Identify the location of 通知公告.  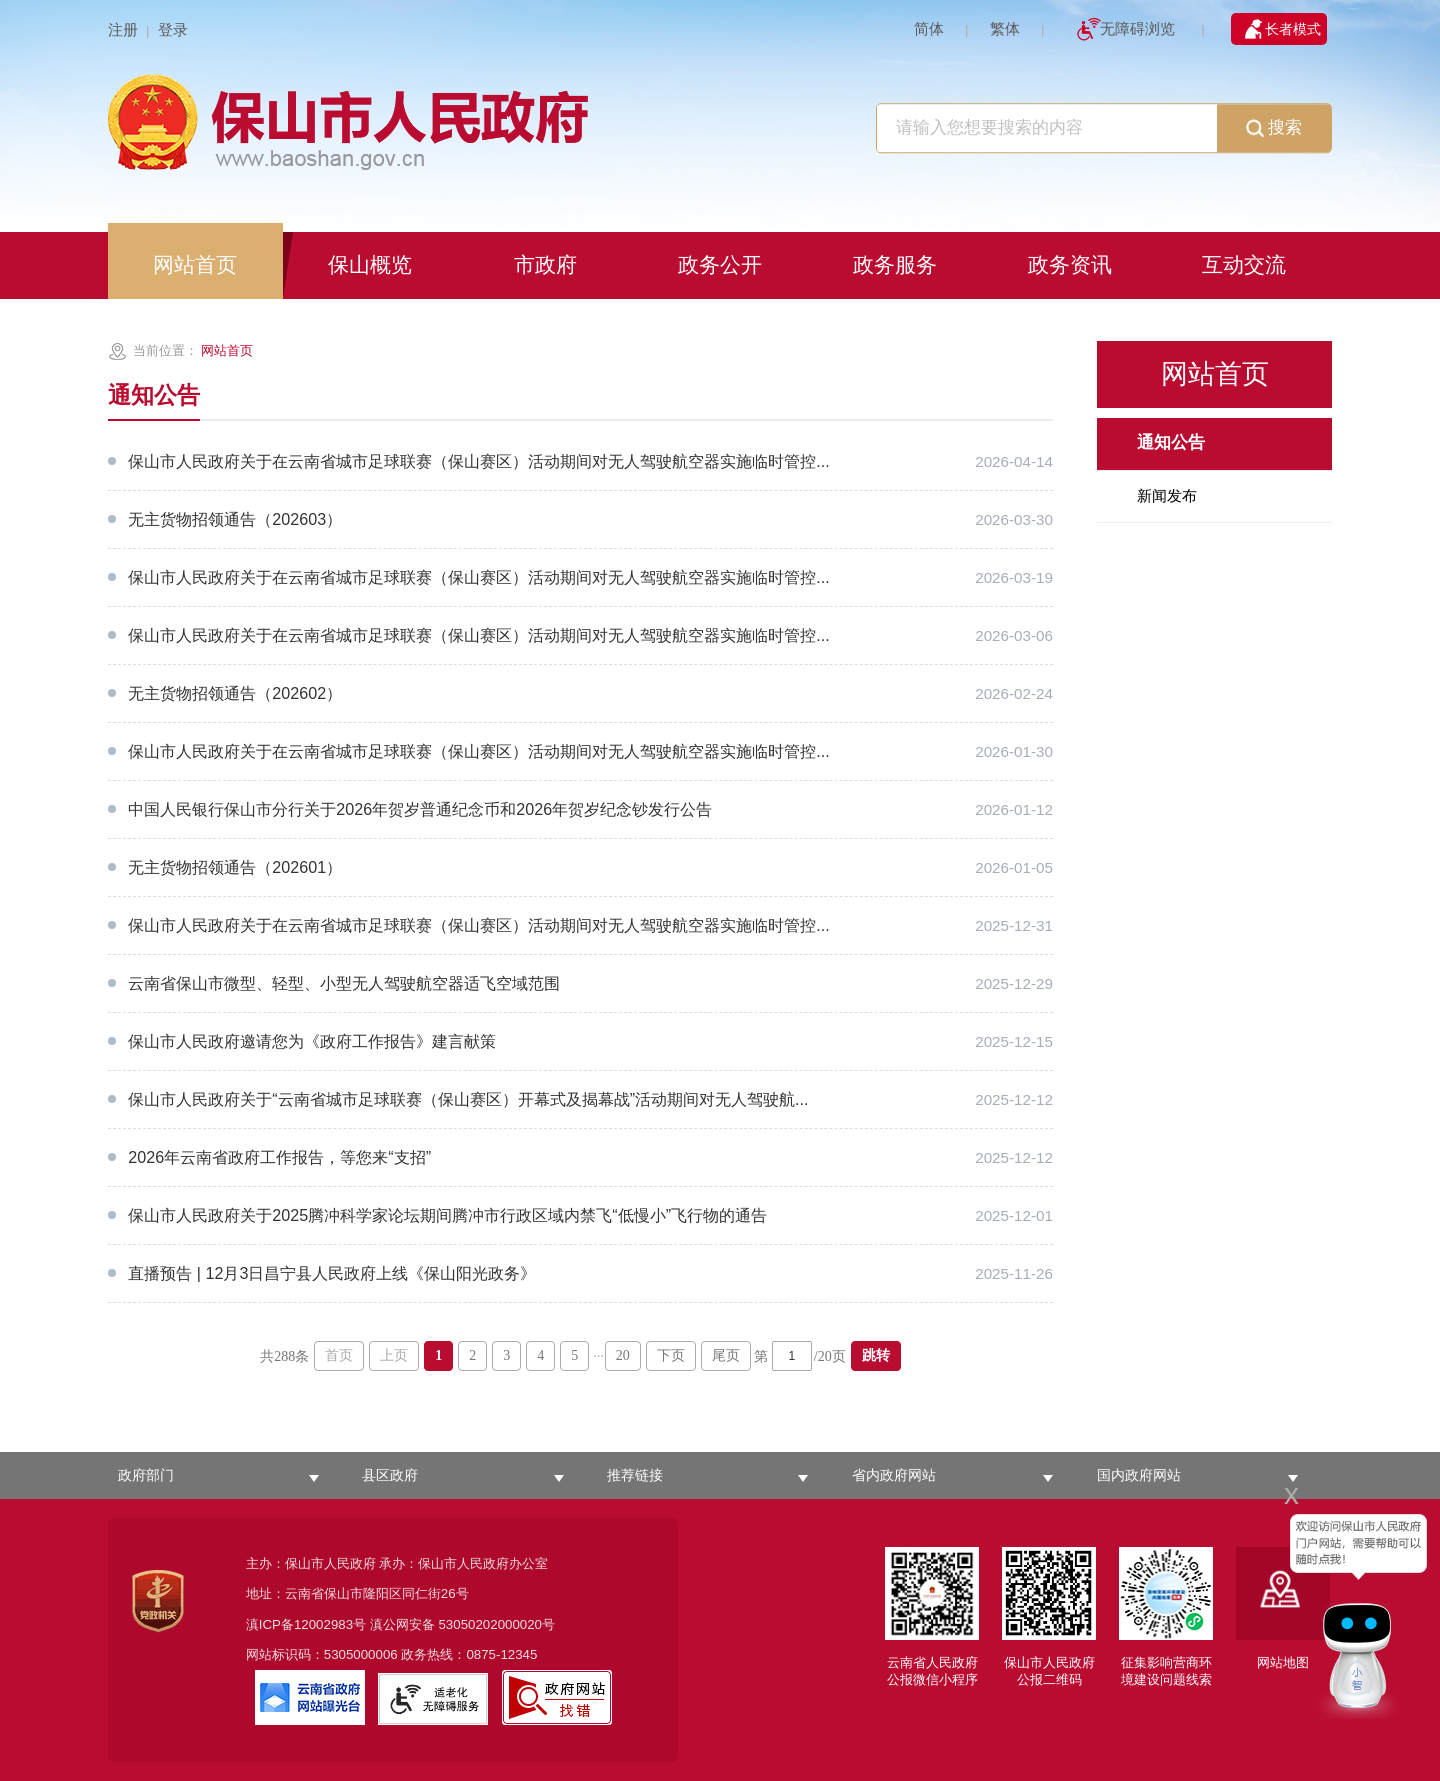
(1171, 442).